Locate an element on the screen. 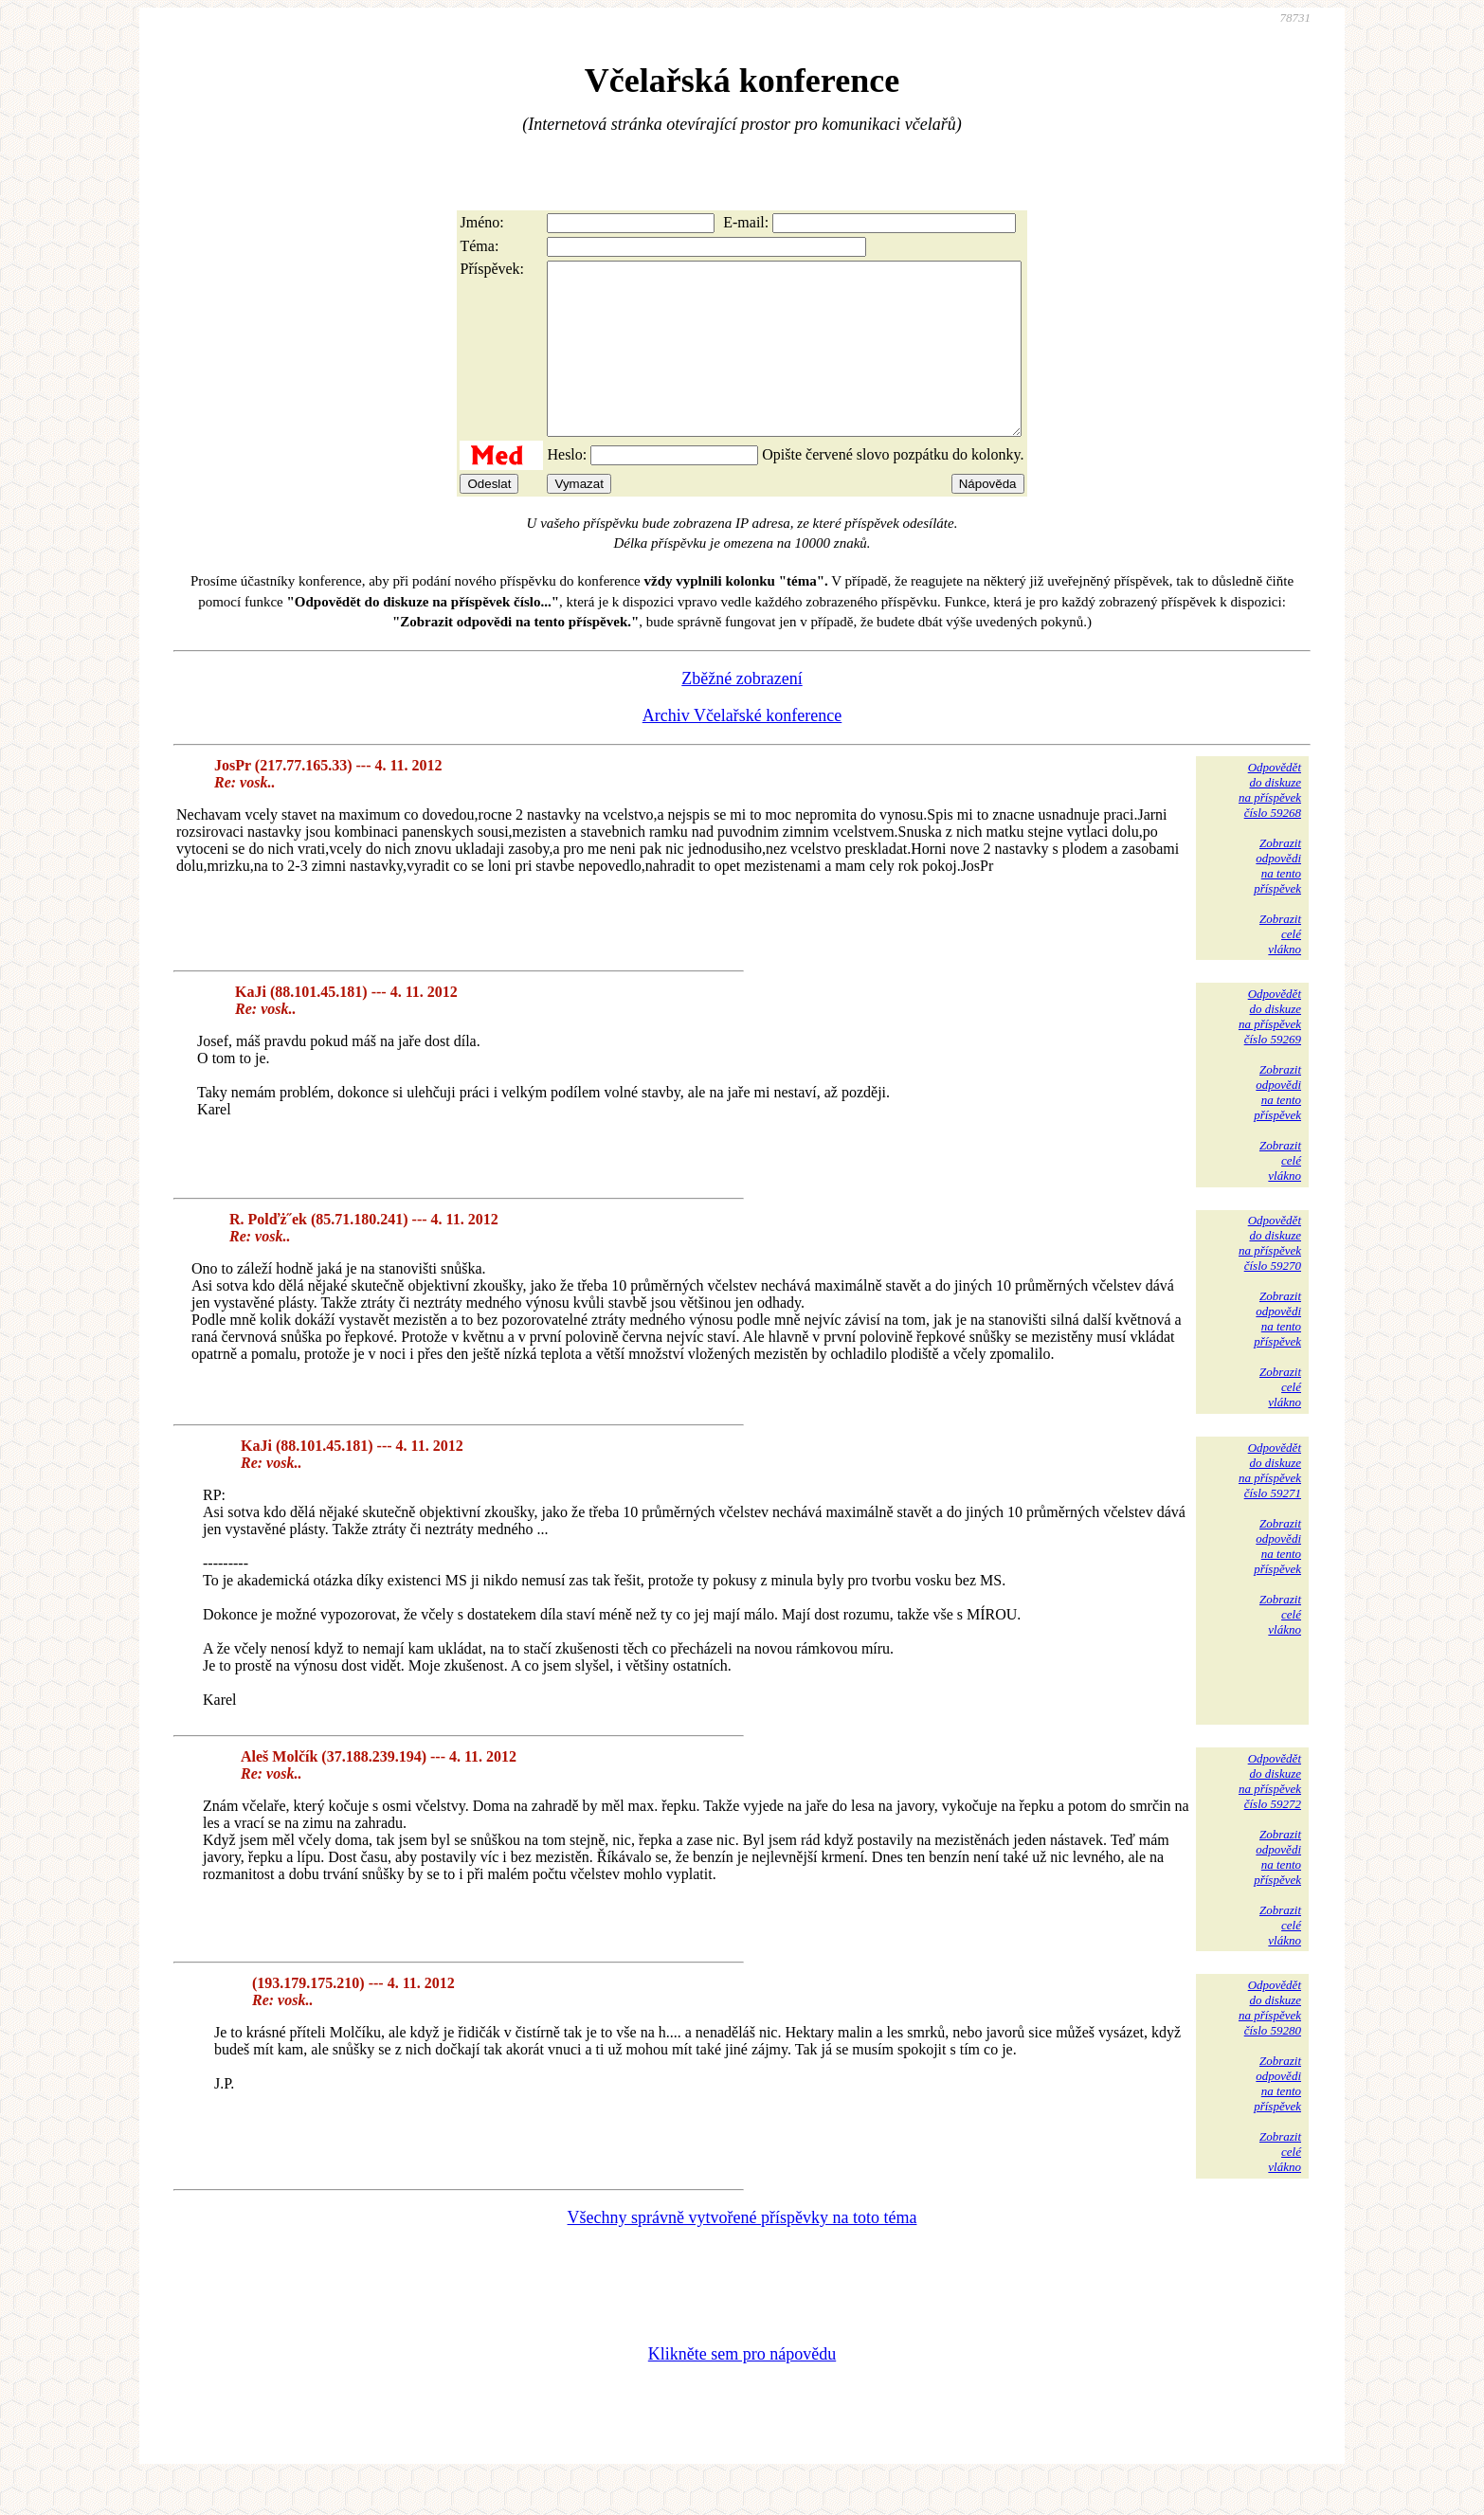 This screenshot has height=2515, width=1484. Klikněte sem pro nápovědu is located at coordinates (742, 2388).